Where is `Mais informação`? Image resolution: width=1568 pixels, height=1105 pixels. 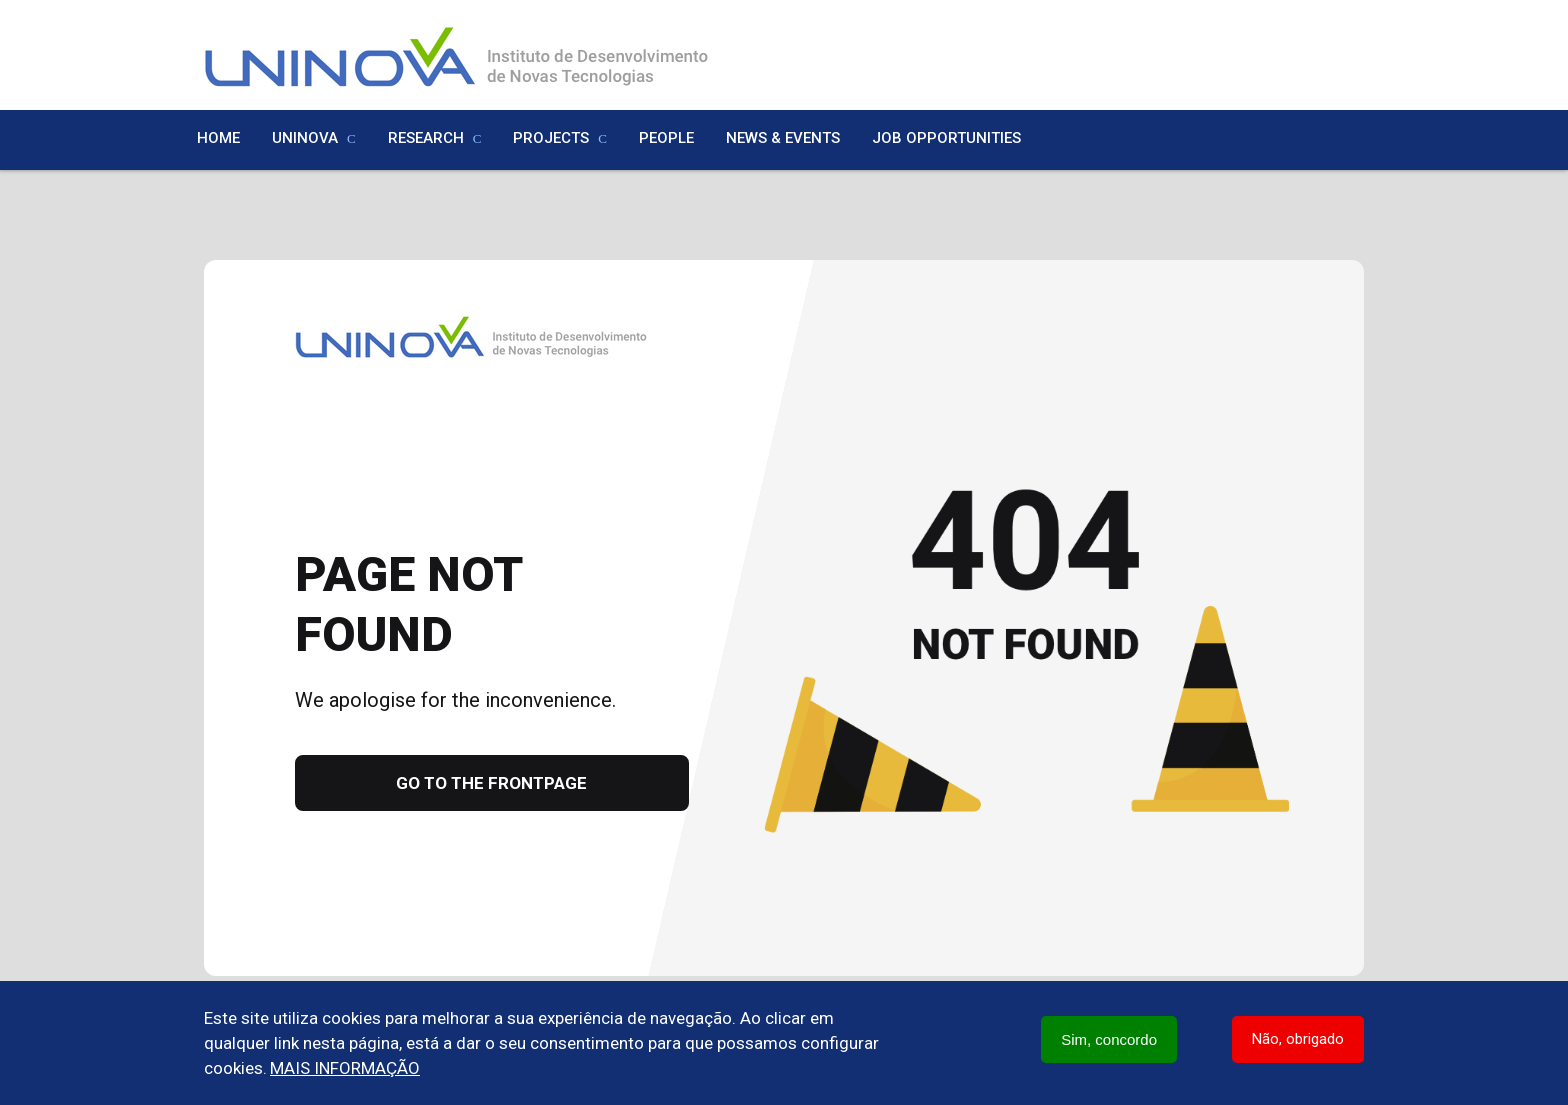
Mais informação is located at coordinates (345, 1068).